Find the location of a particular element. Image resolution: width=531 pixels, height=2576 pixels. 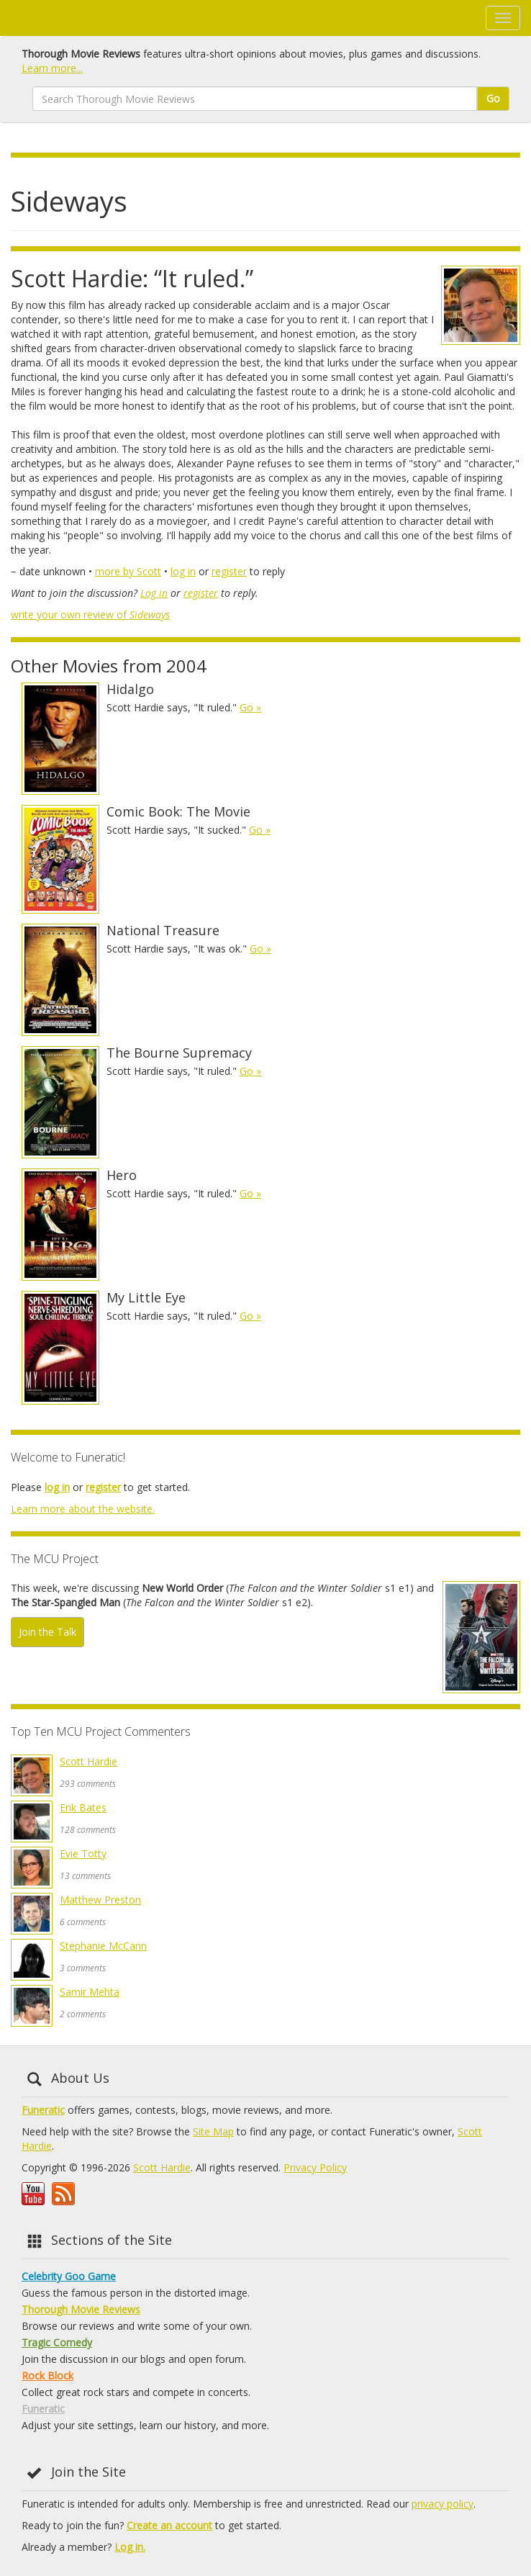

Go » is located at coordinates (250, 707).